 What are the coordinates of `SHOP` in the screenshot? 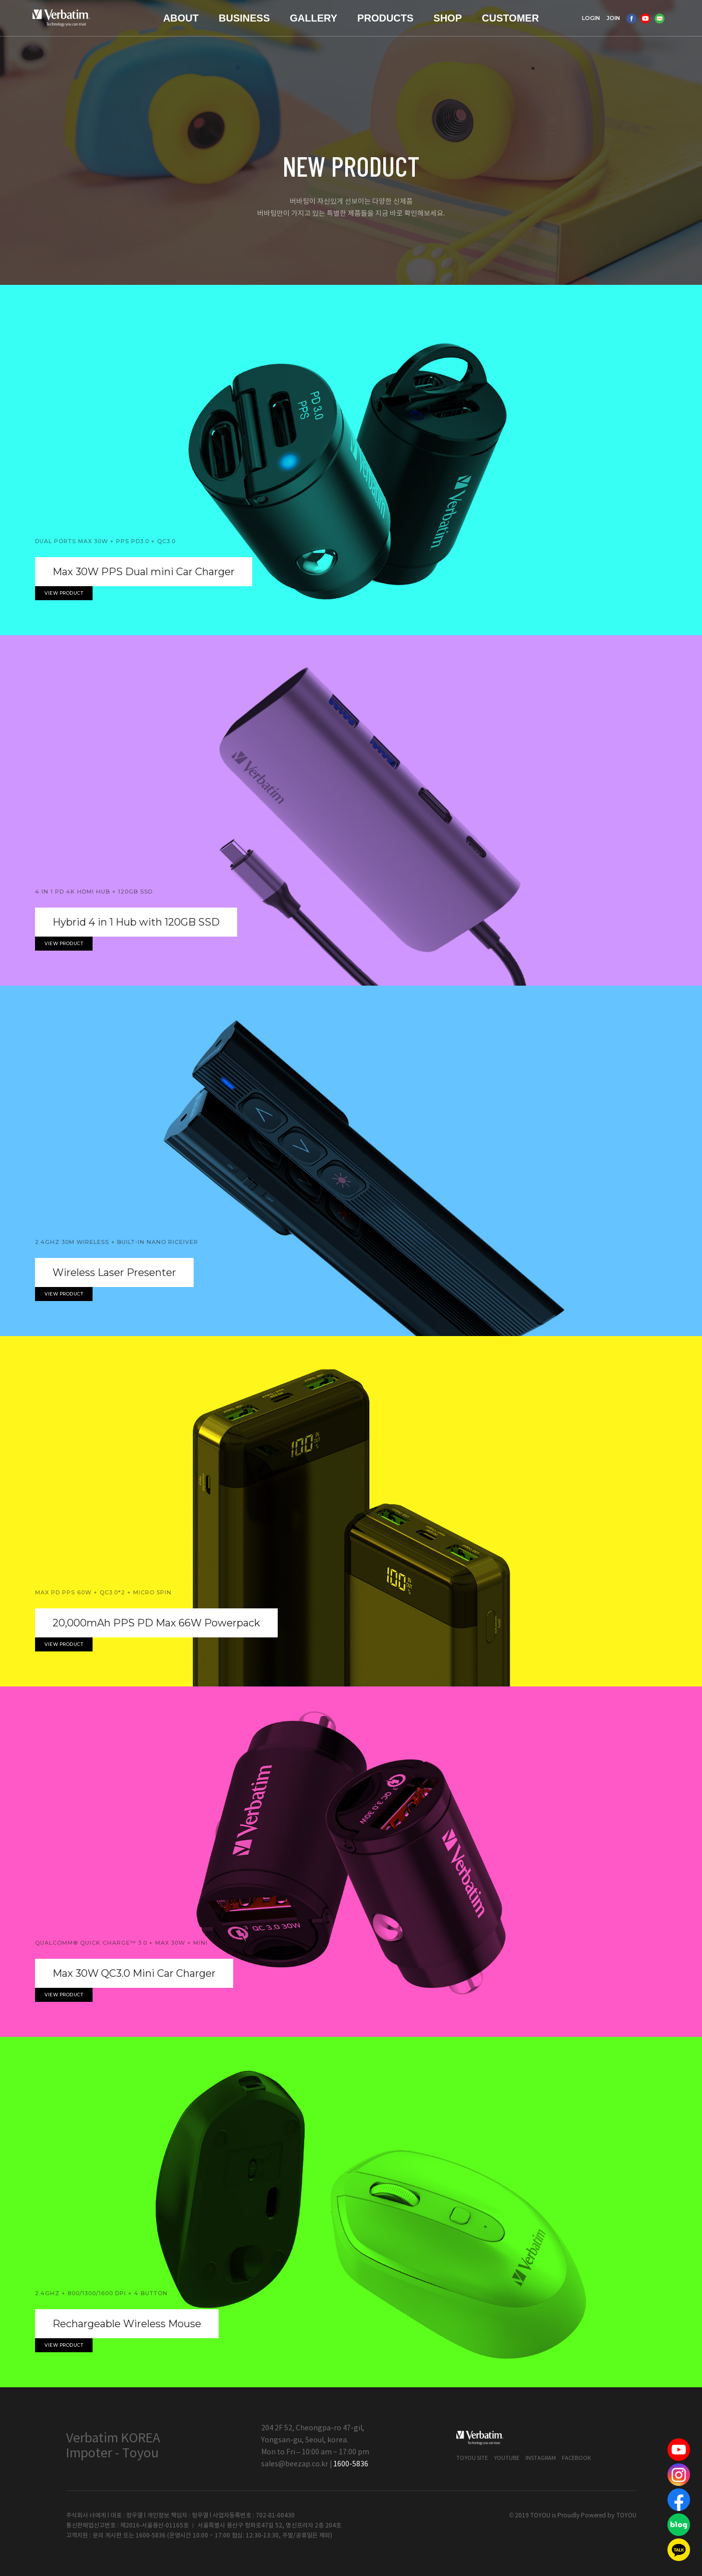 It's located at (447, 18).